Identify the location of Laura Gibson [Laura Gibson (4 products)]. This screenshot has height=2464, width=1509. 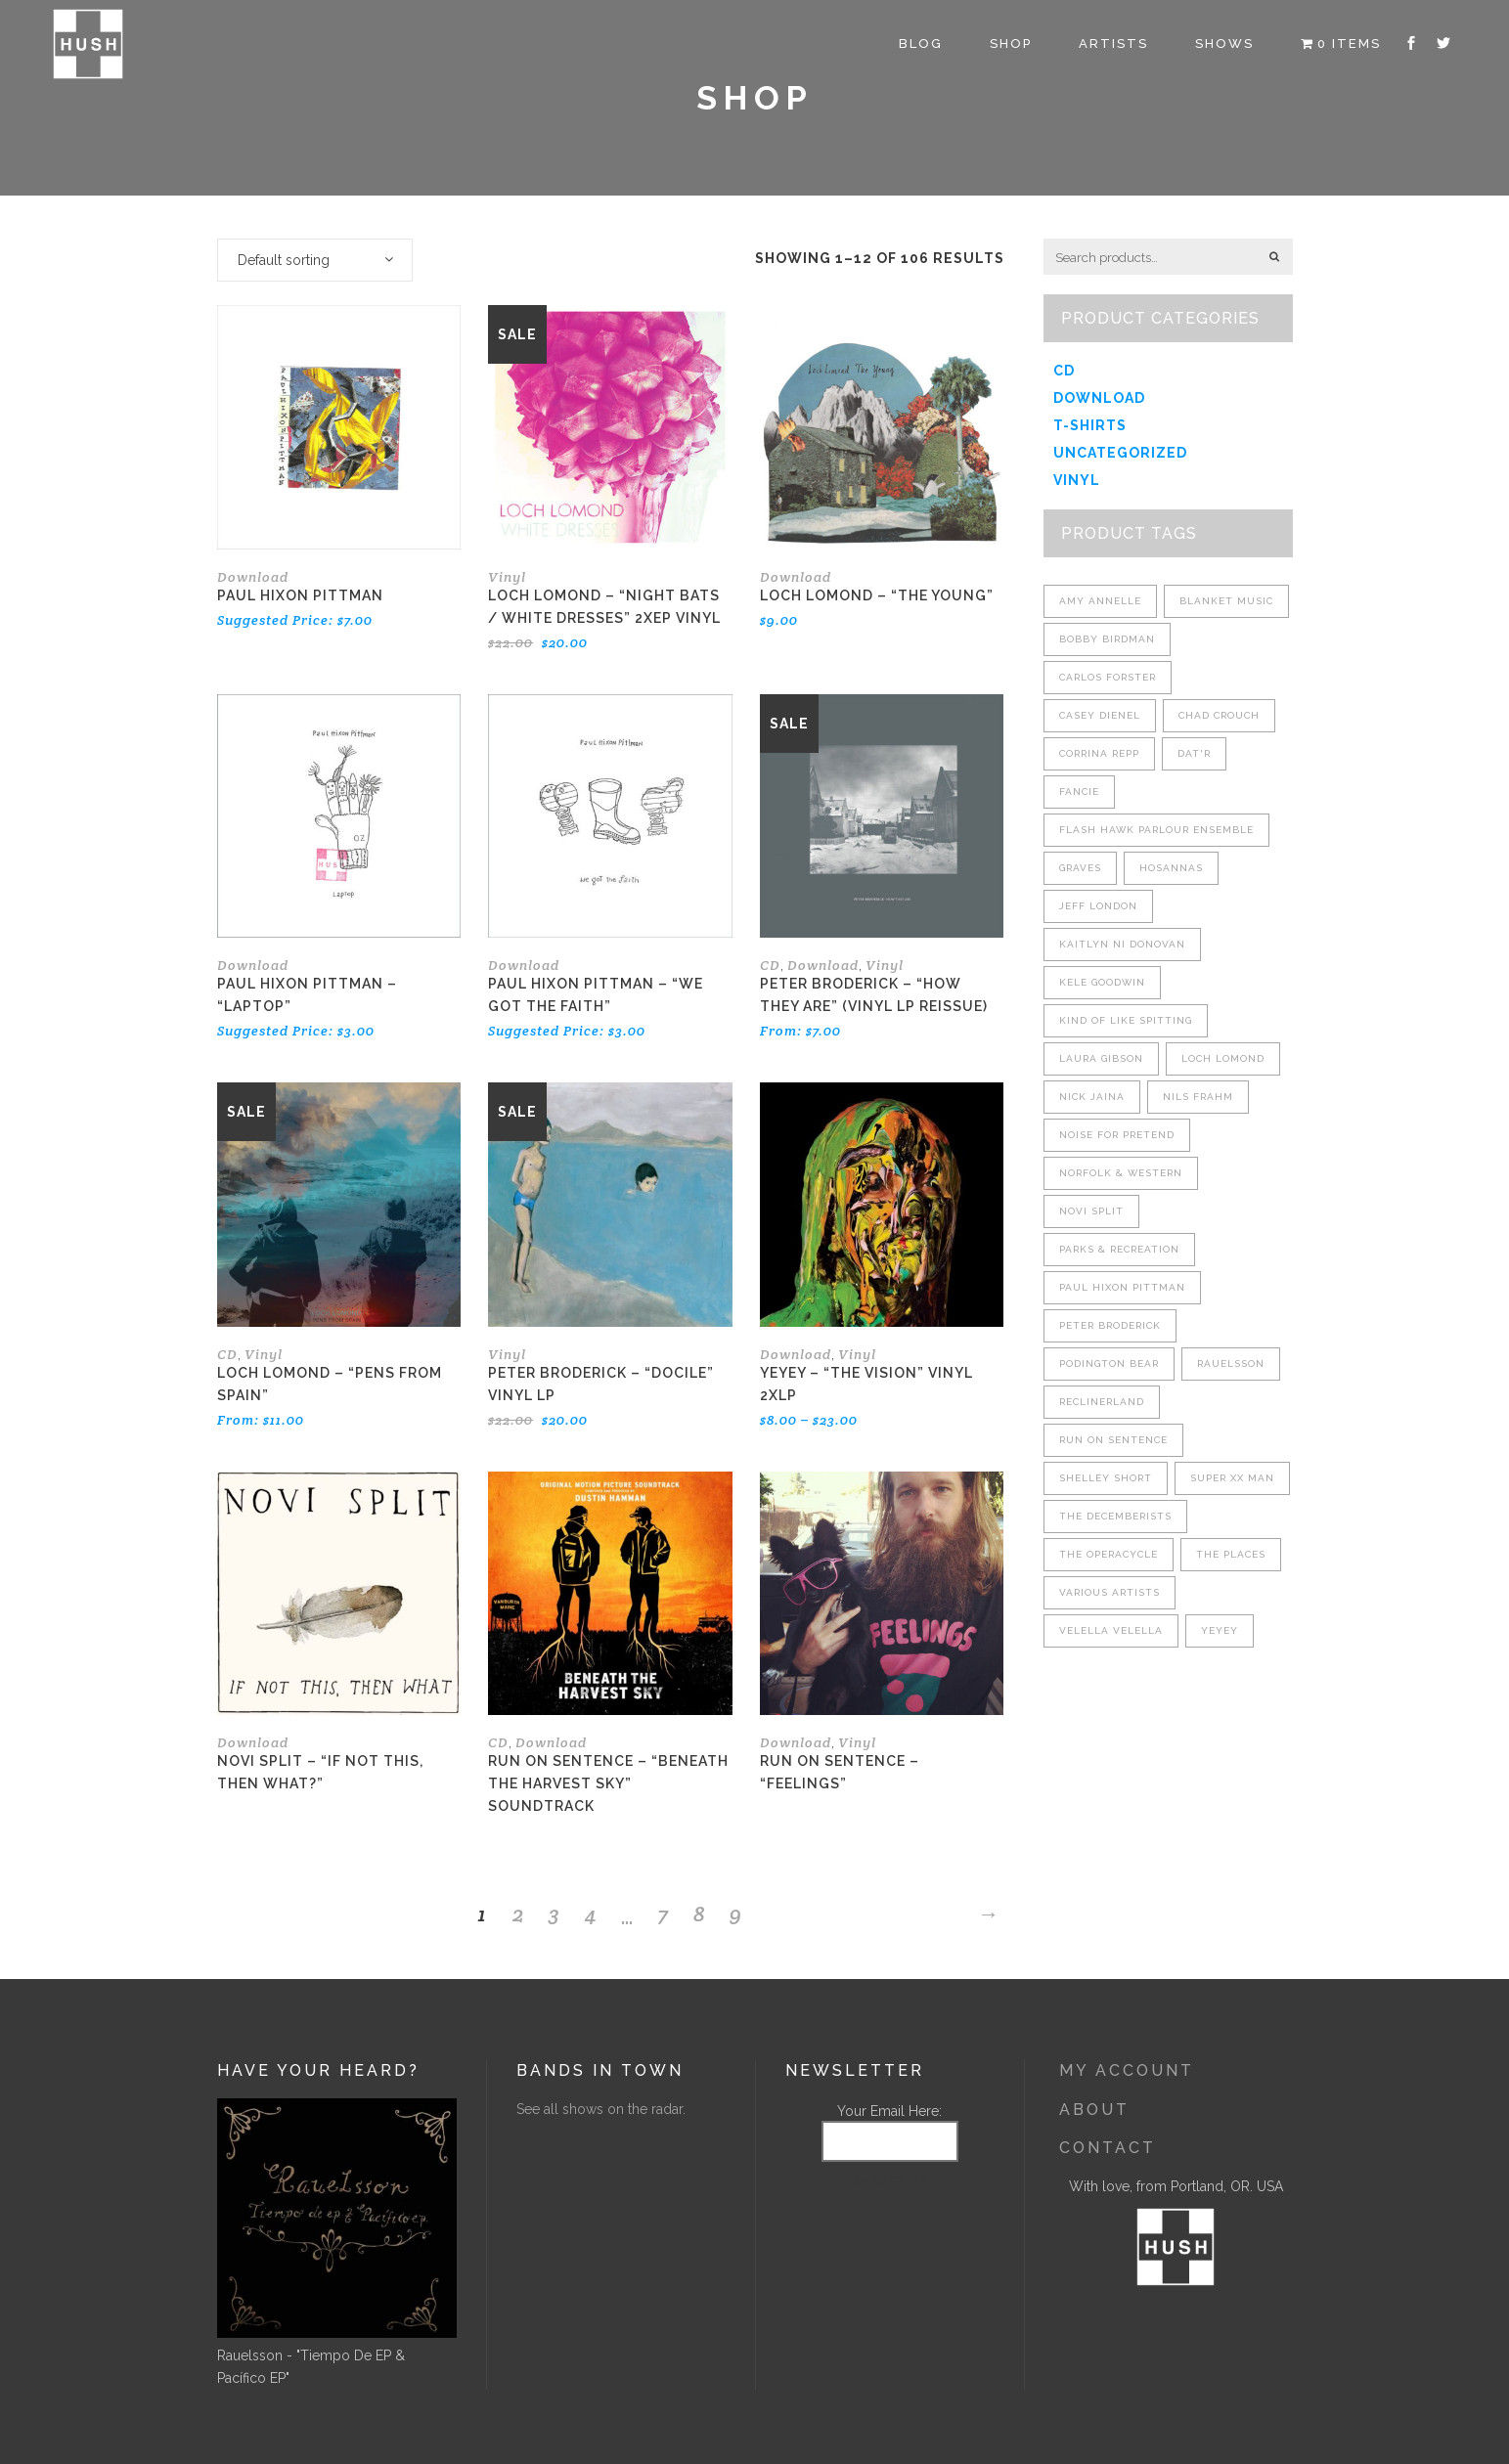
(1101, 1058).